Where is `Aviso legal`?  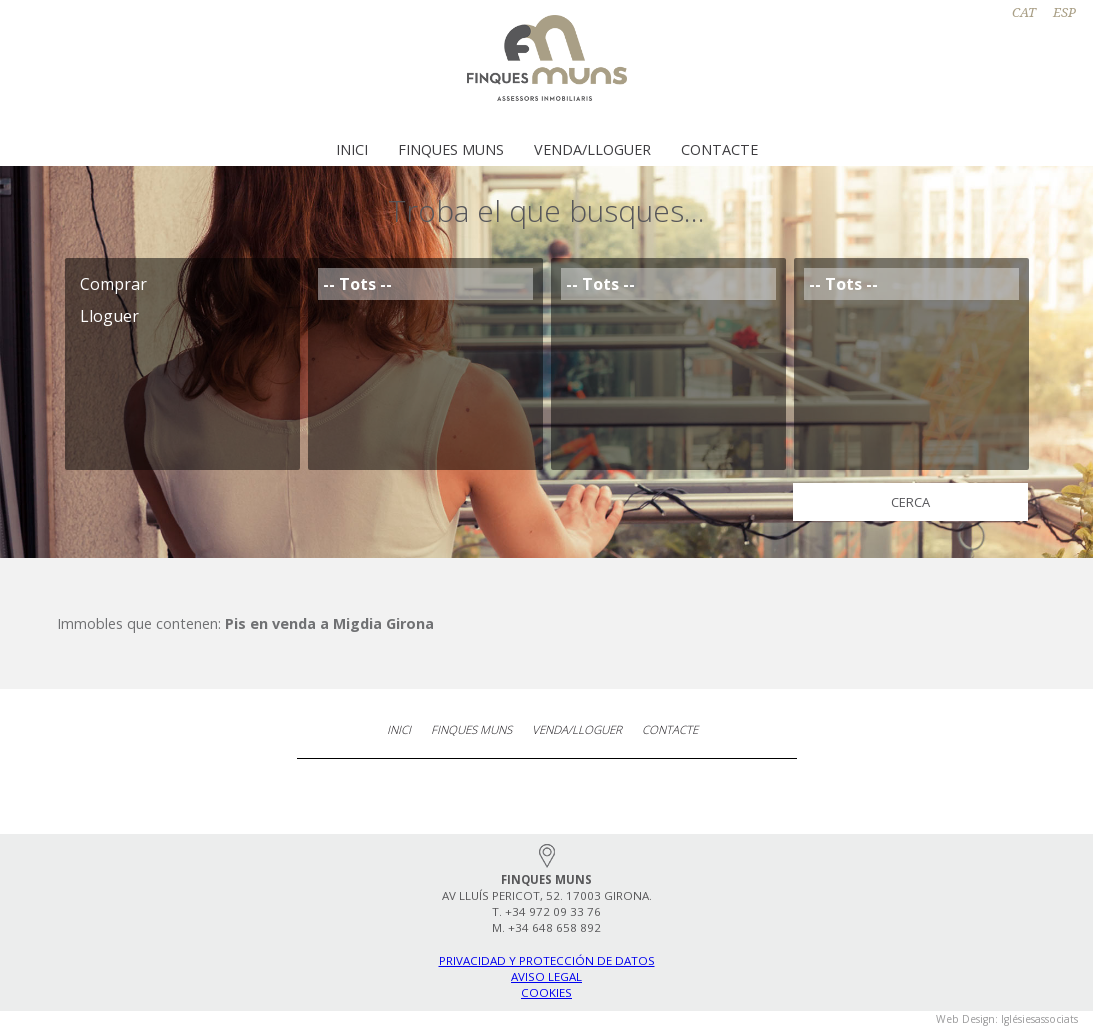
Aviso legal is located at coordinates (546, 976).